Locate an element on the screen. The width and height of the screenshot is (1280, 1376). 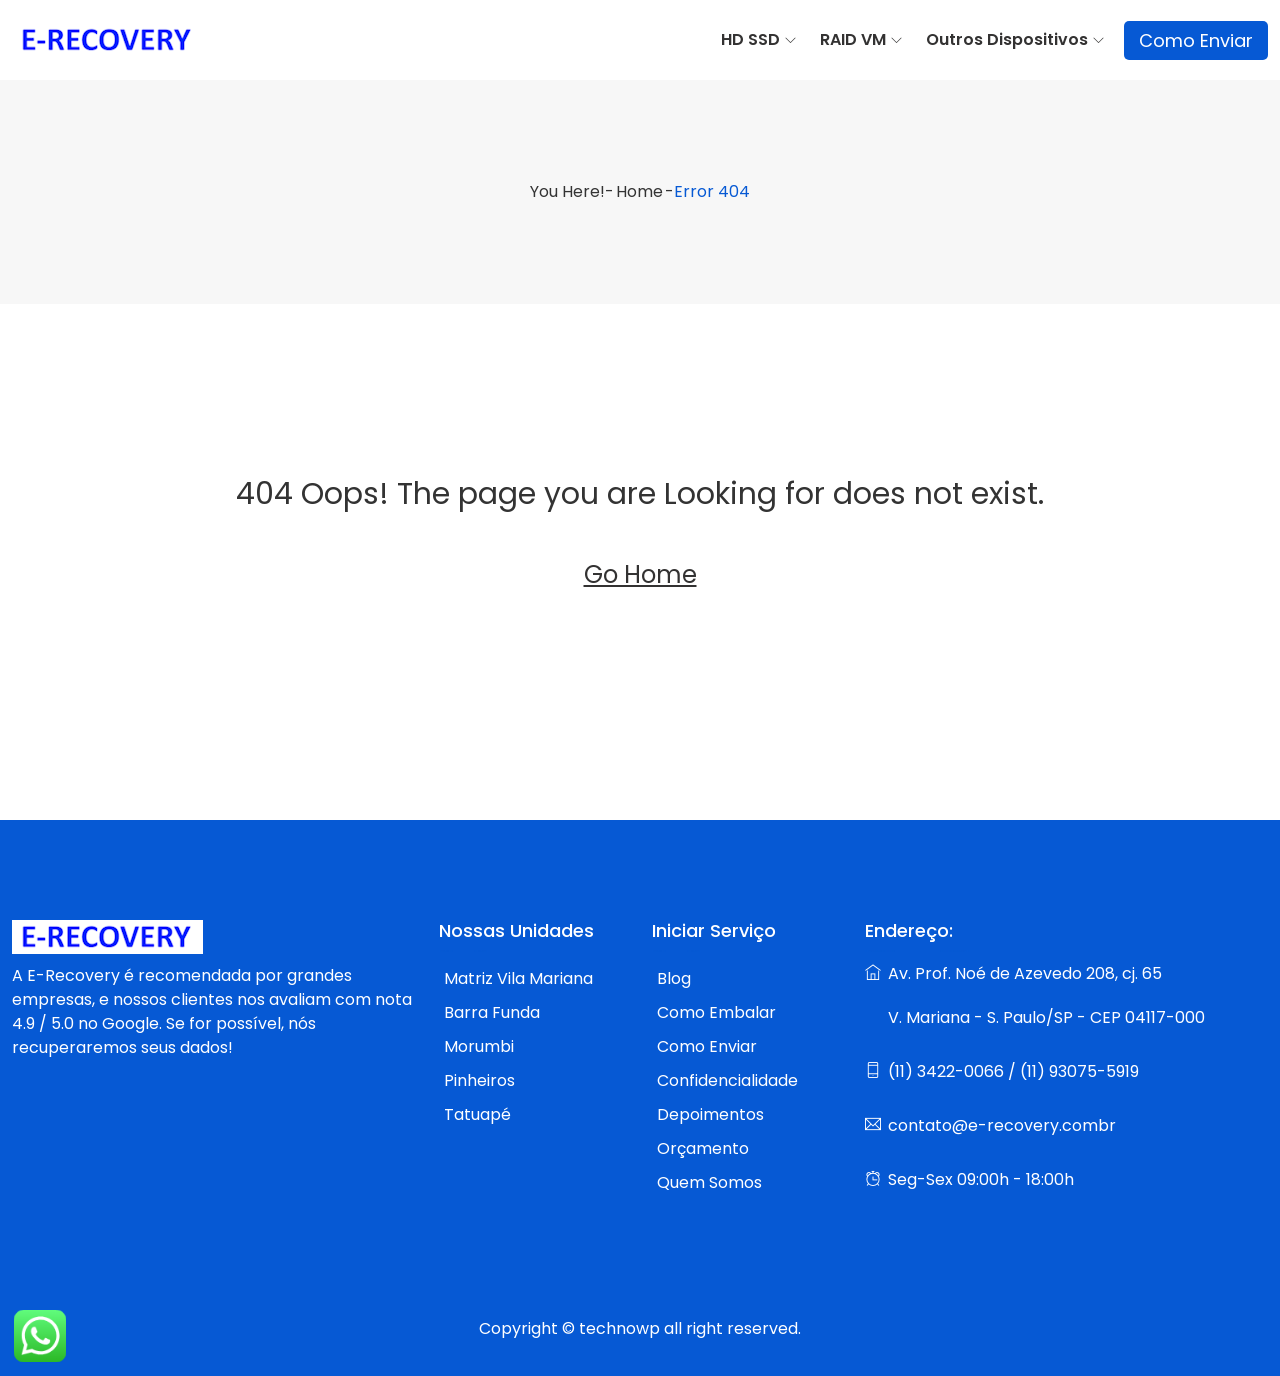
Matriz Vila Mariana is located at coordinates (518, 978).